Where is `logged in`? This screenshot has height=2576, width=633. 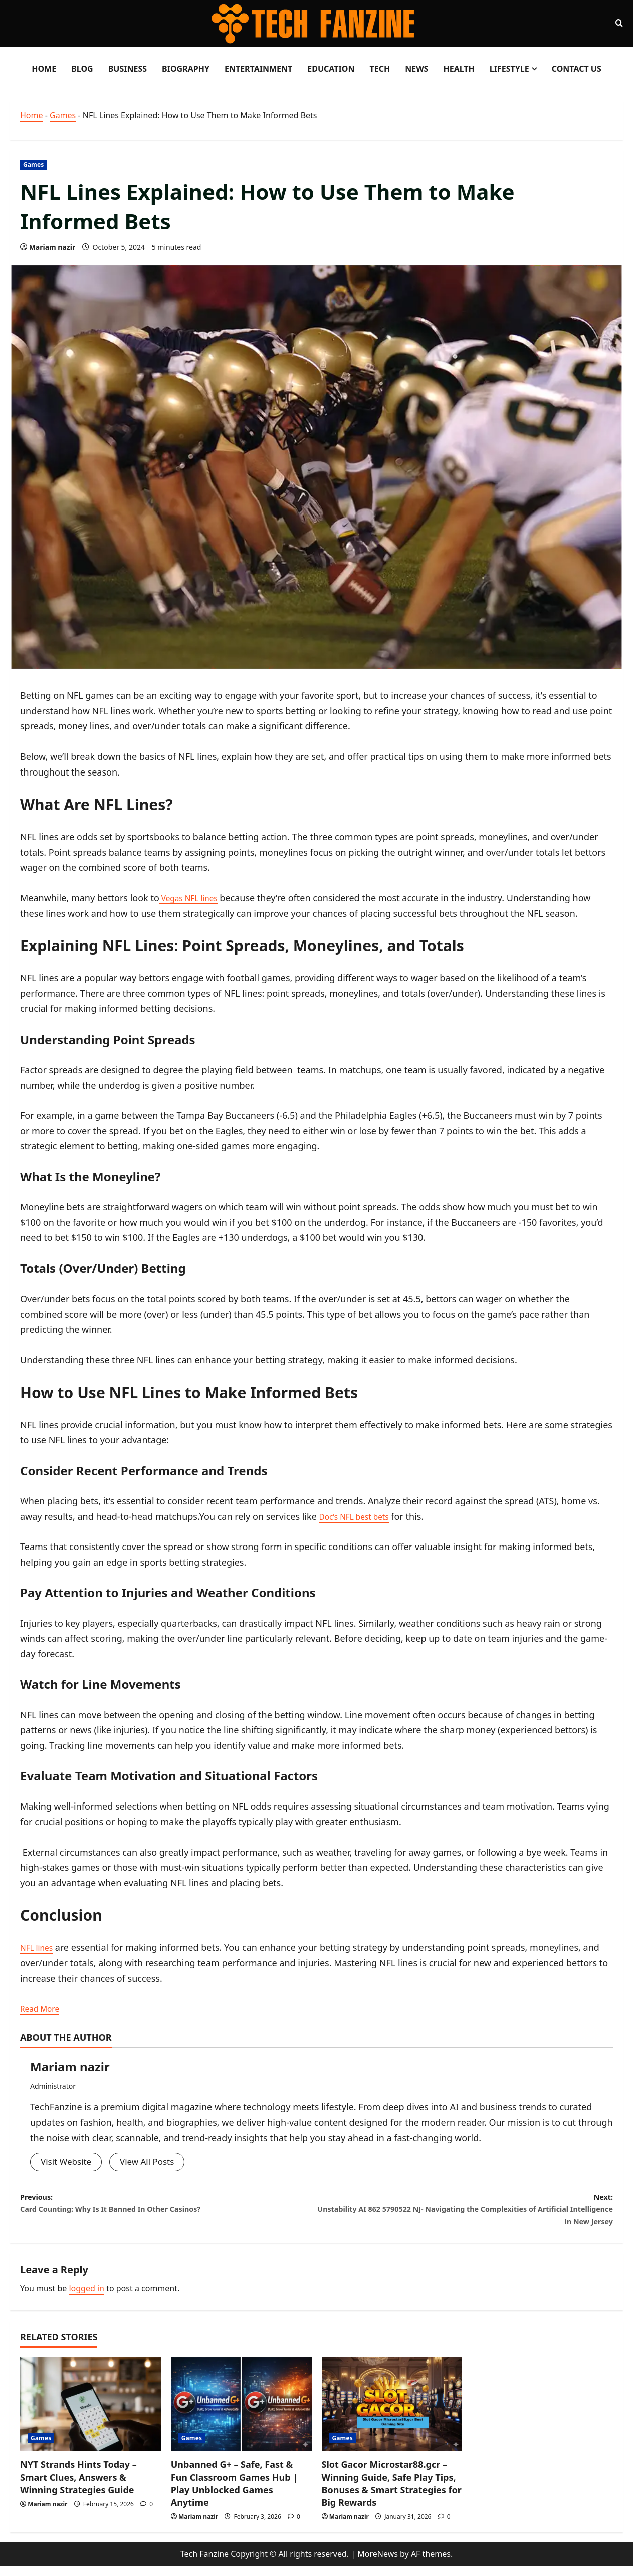 logged in is located at coordinates (86, 2298).